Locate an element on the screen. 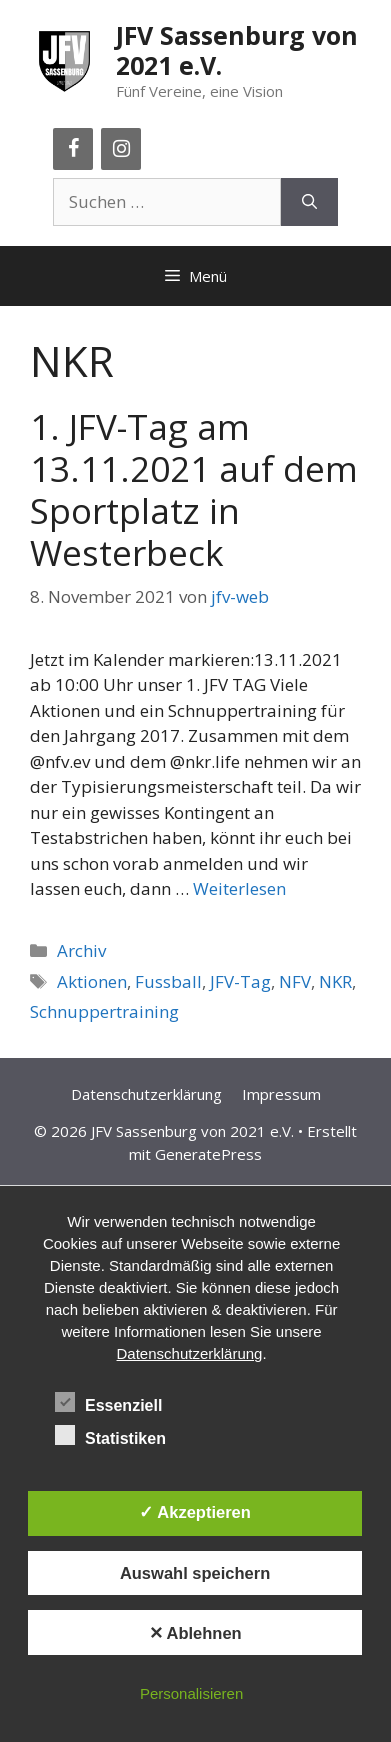 The width and height of the screenshot is (391, 1742). ✕ Ablehnen is located at coordinates (195, 1633).